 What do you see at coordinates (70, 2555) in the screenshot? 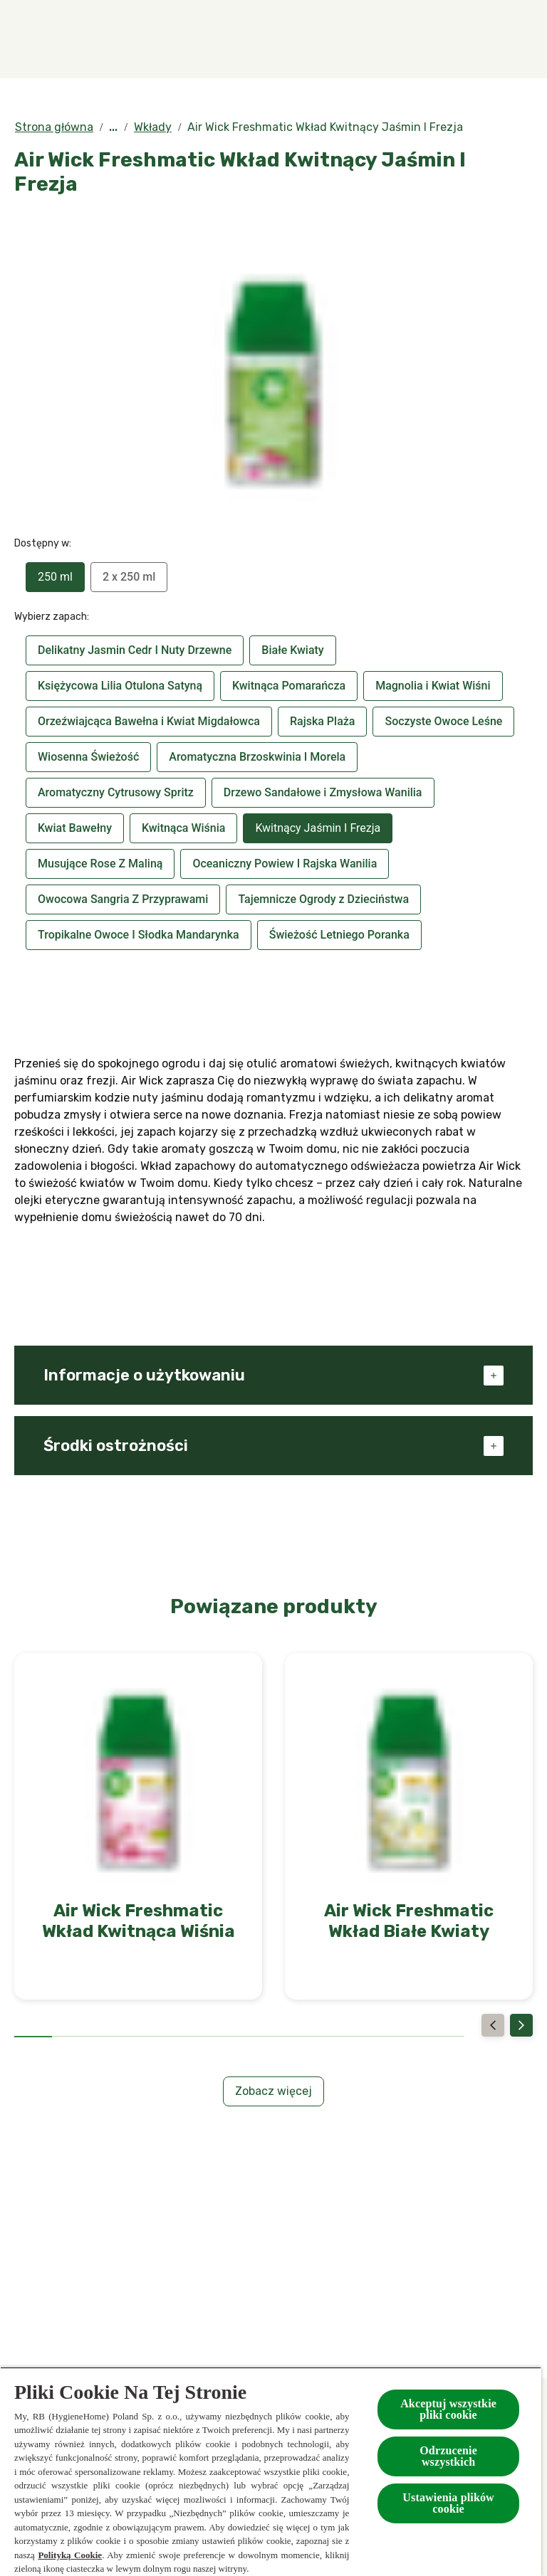
I see `Polityką Cookie` at bounding box center [70, 2555].